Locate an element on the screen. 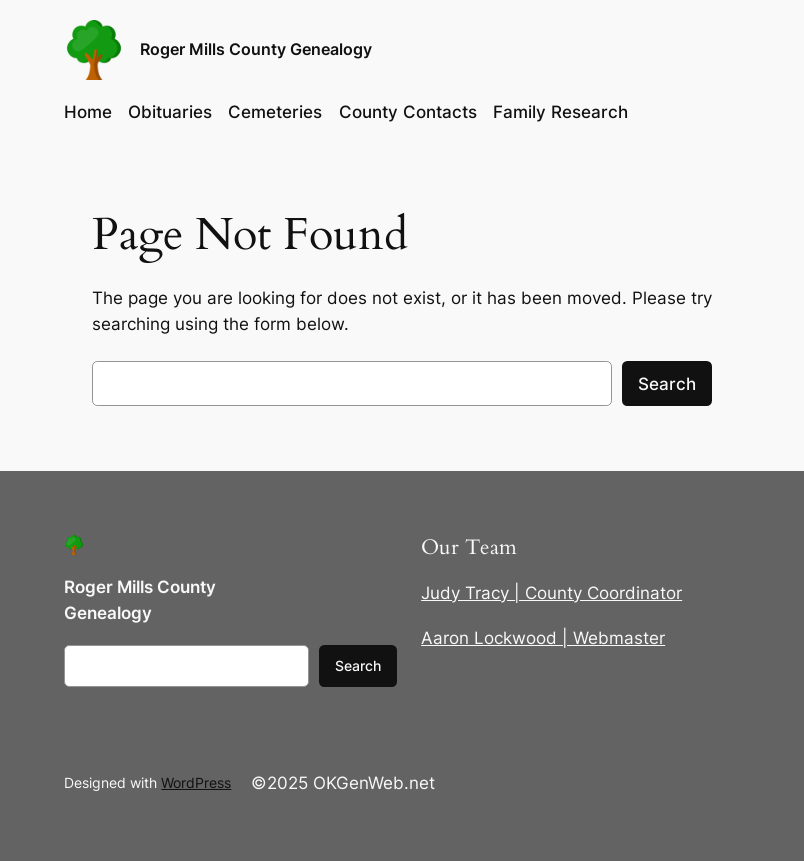  Aaron Lockwood | Webmaster is located at coordinates (543, 638).